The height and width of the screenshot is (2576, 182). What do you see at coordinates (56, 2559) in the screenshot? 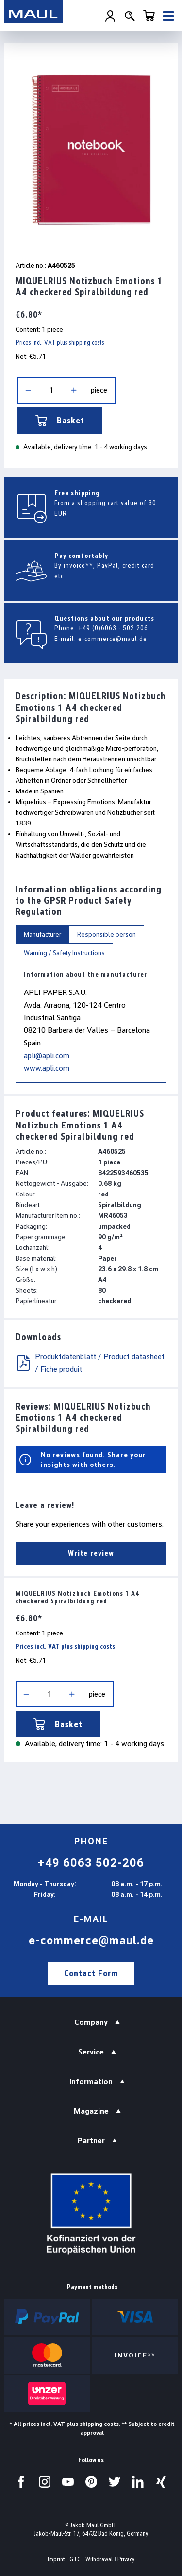
I see `Imprint` at bounding box center [56, 2559].